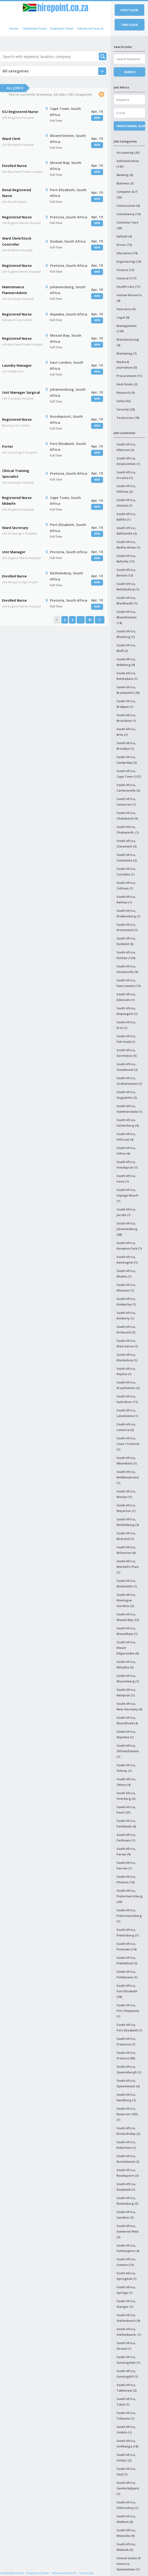 The image size is (148, 2576). What do you see at coordinates (126, 1879) in the screenshot?
I see `South Africa, Phoenix (10)` at bounding box center [126, 1879].